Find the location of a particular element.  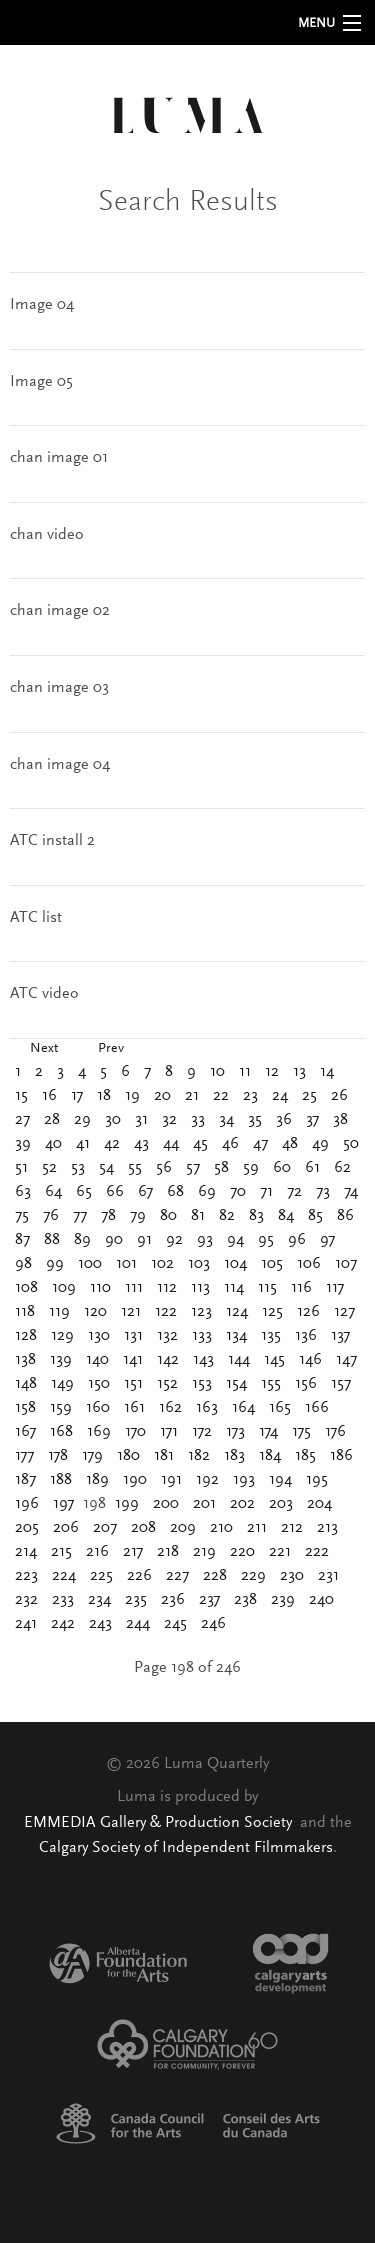

Image 04 is located at coordinates (42, 305).